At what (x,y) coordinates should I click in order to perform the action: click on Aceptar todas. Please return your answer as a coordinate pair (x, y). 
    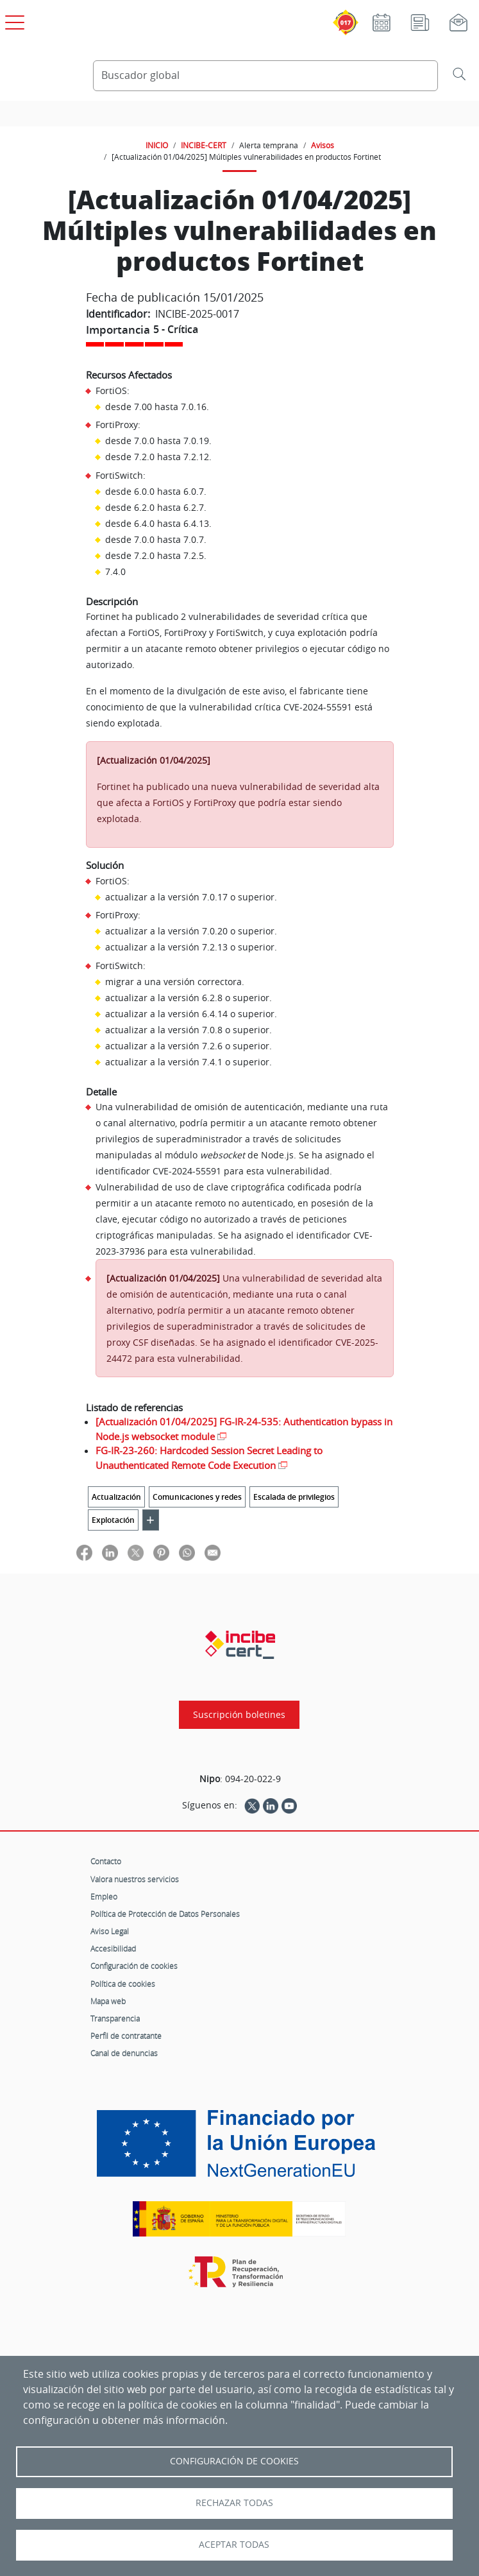
    Looking at the image, I should click on (234, 2544).